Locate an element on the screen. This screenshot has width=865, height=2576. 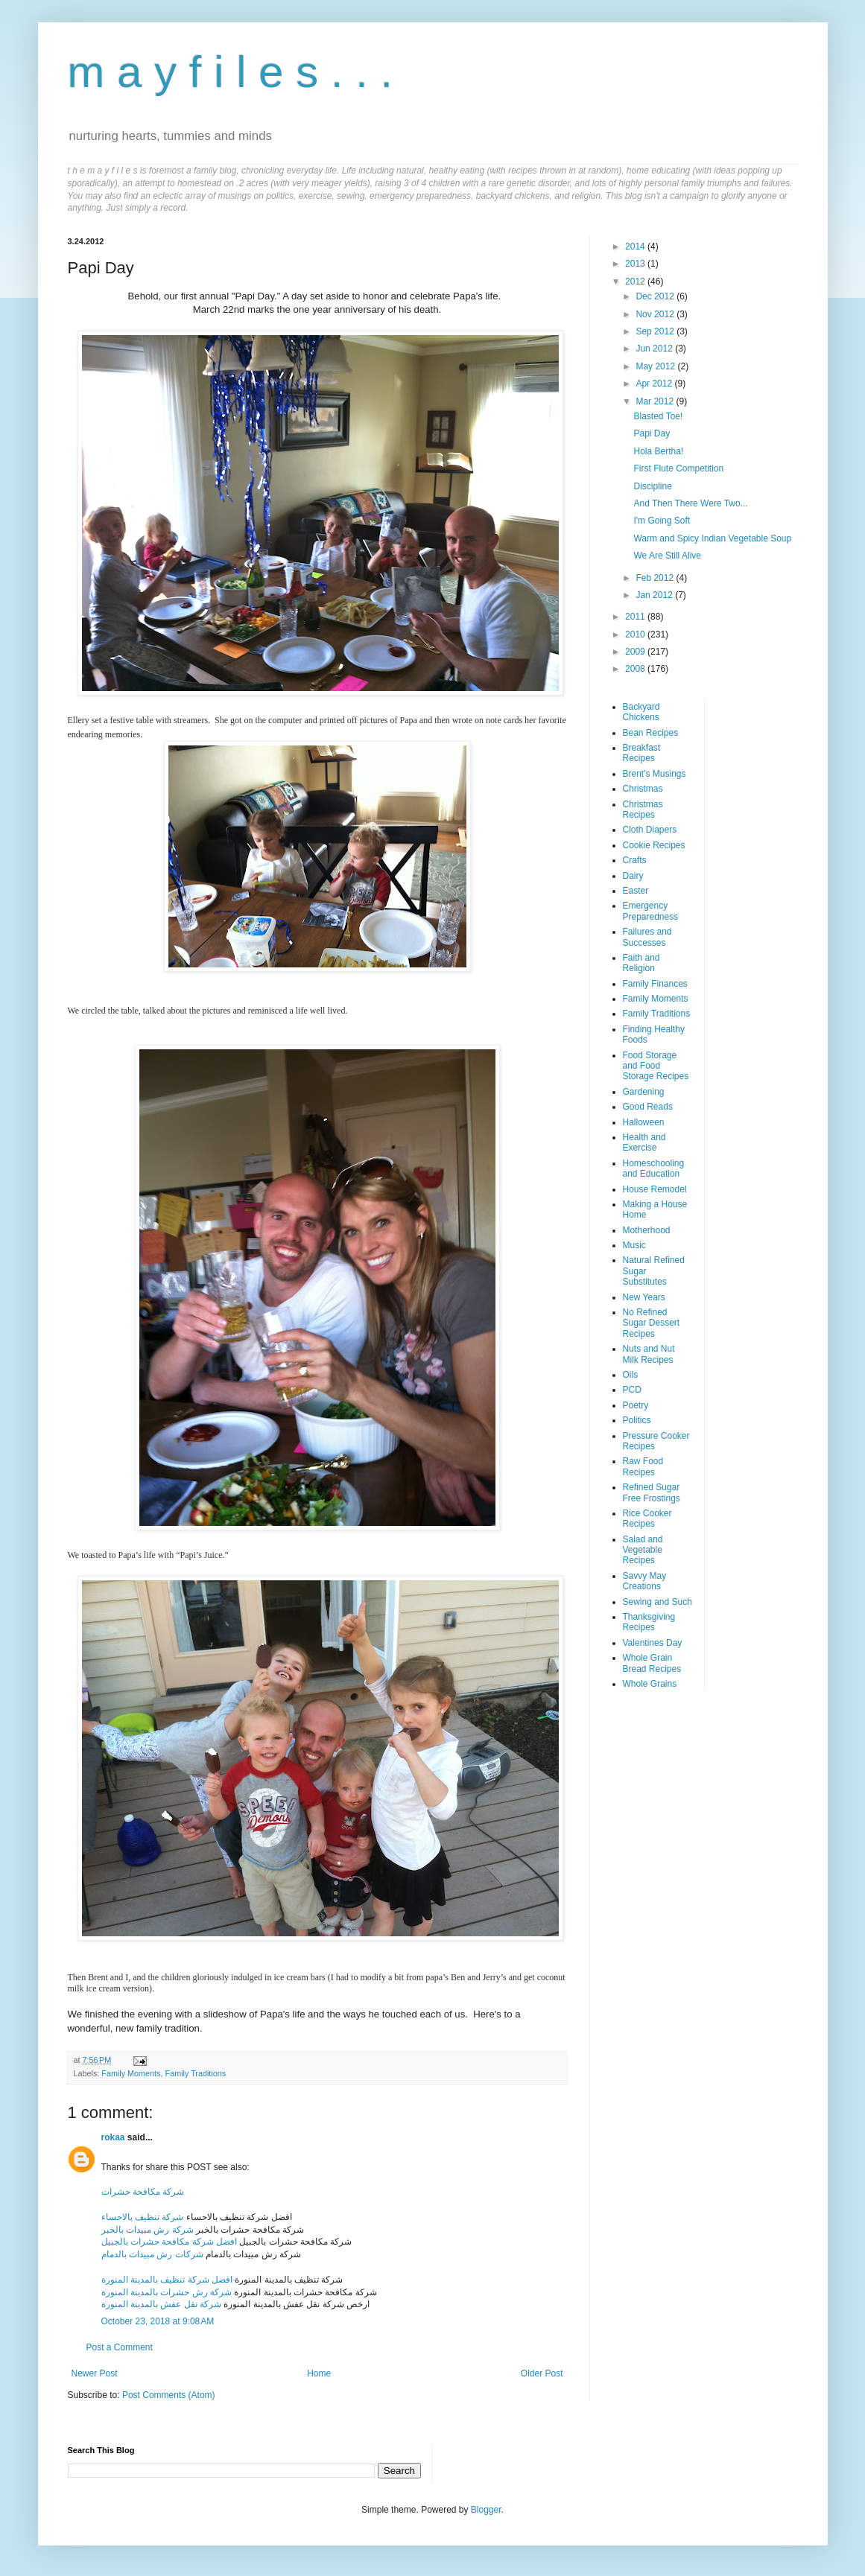
افضل شركة تنظيف بالمدينة المنورة is located at coordinates (166, 2279).